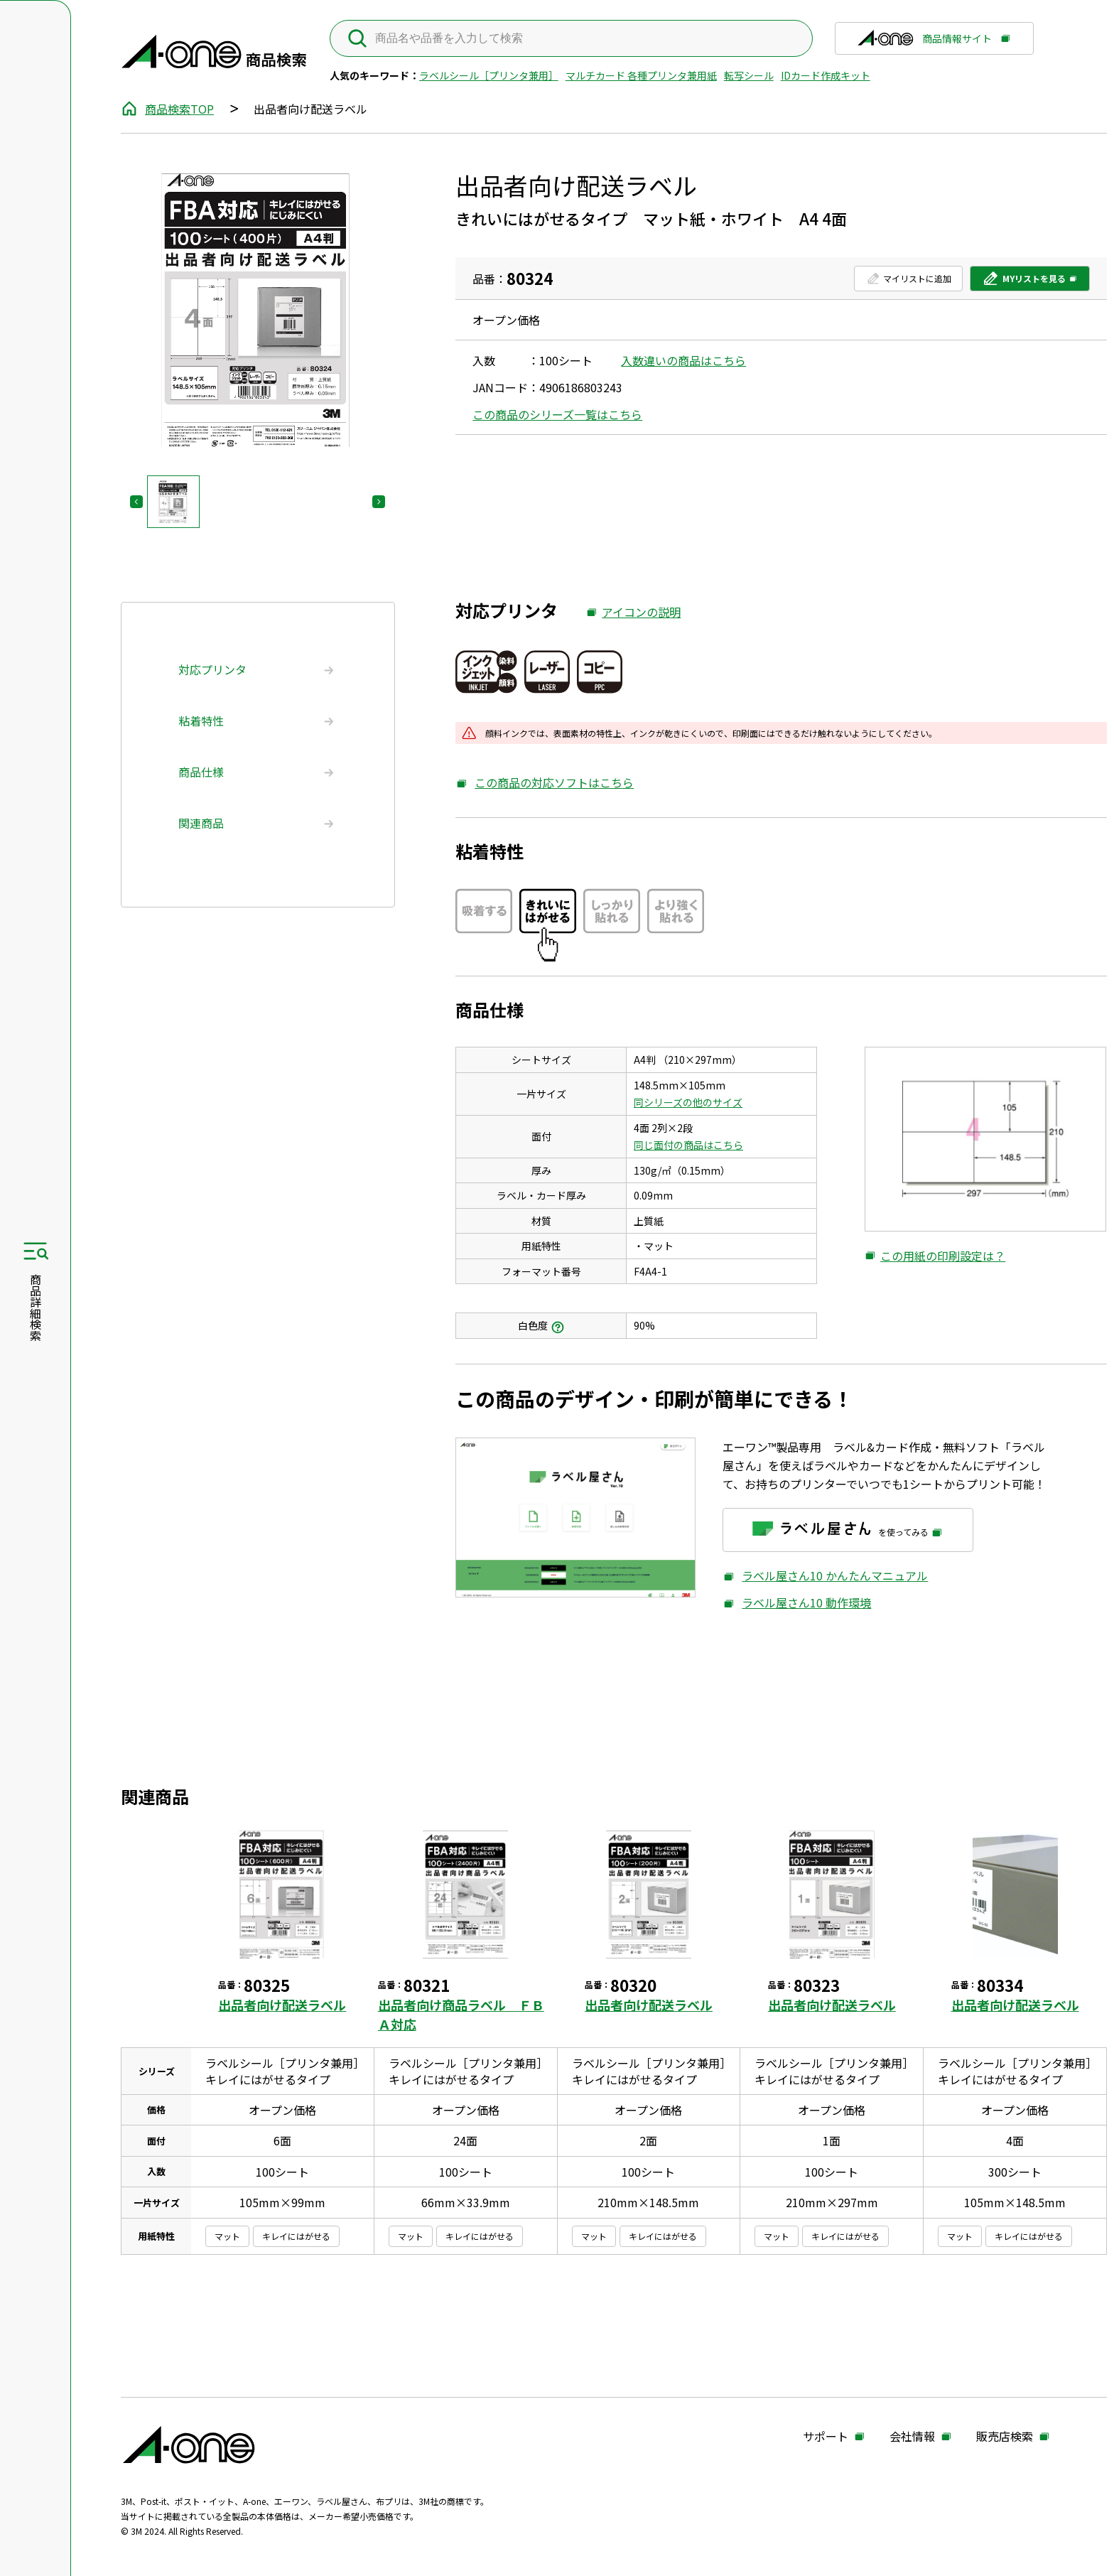 This screenshot has width=1114, height=2576. Describe the element at coordinates (797, 1602) in the screenshot. I see `ラベル屋さん10 動作環境` at that location.